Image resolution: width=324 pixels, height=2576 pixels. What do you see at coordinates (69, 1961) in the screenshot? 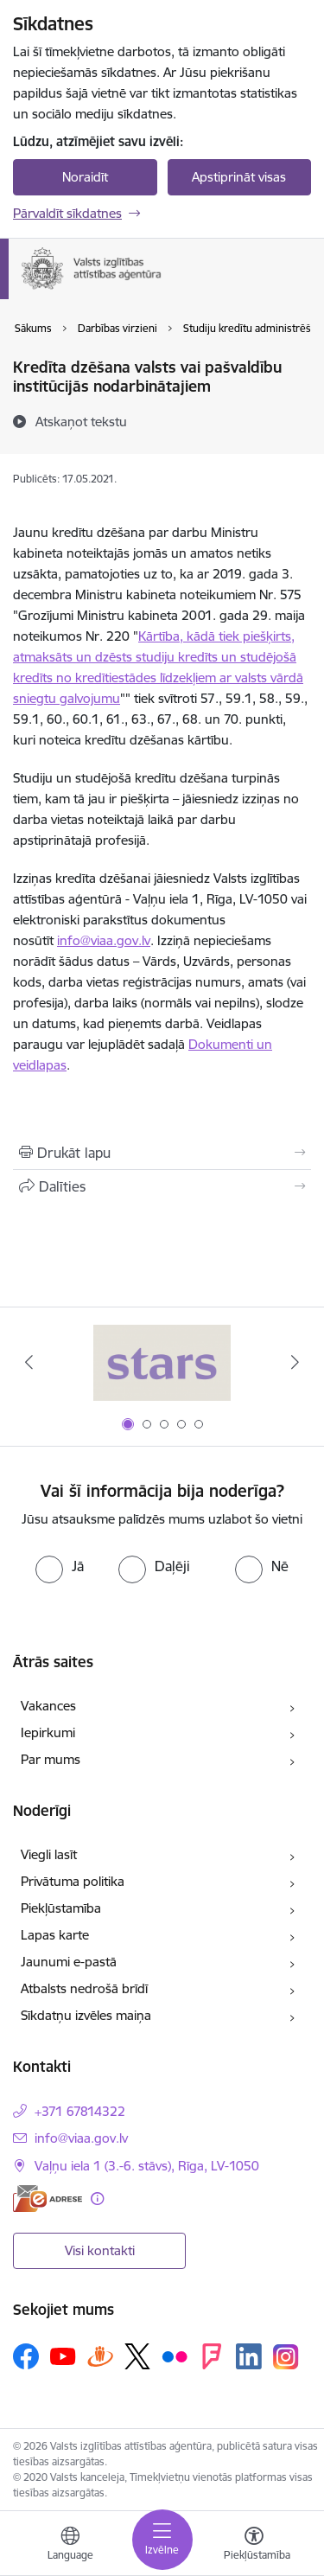
I see `Jaunumi e-pastā` at bounding box center [69, 1961].